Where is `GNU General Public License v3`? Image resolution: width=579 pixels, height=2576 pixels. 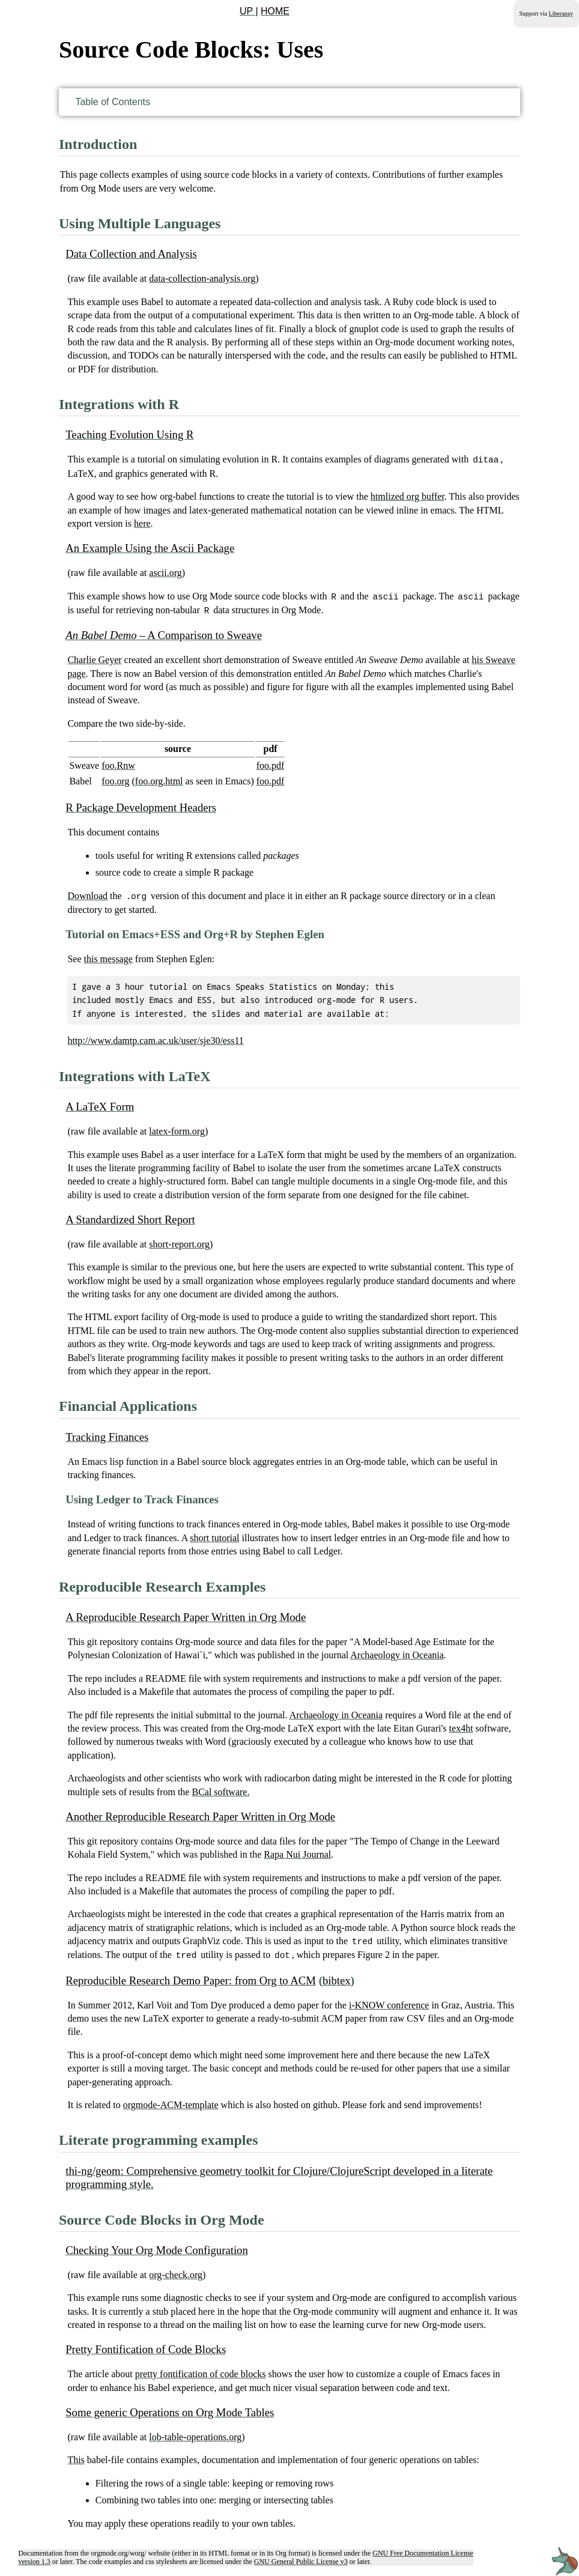 GNU General Public License v3 is located at coordinates (301, 2558).